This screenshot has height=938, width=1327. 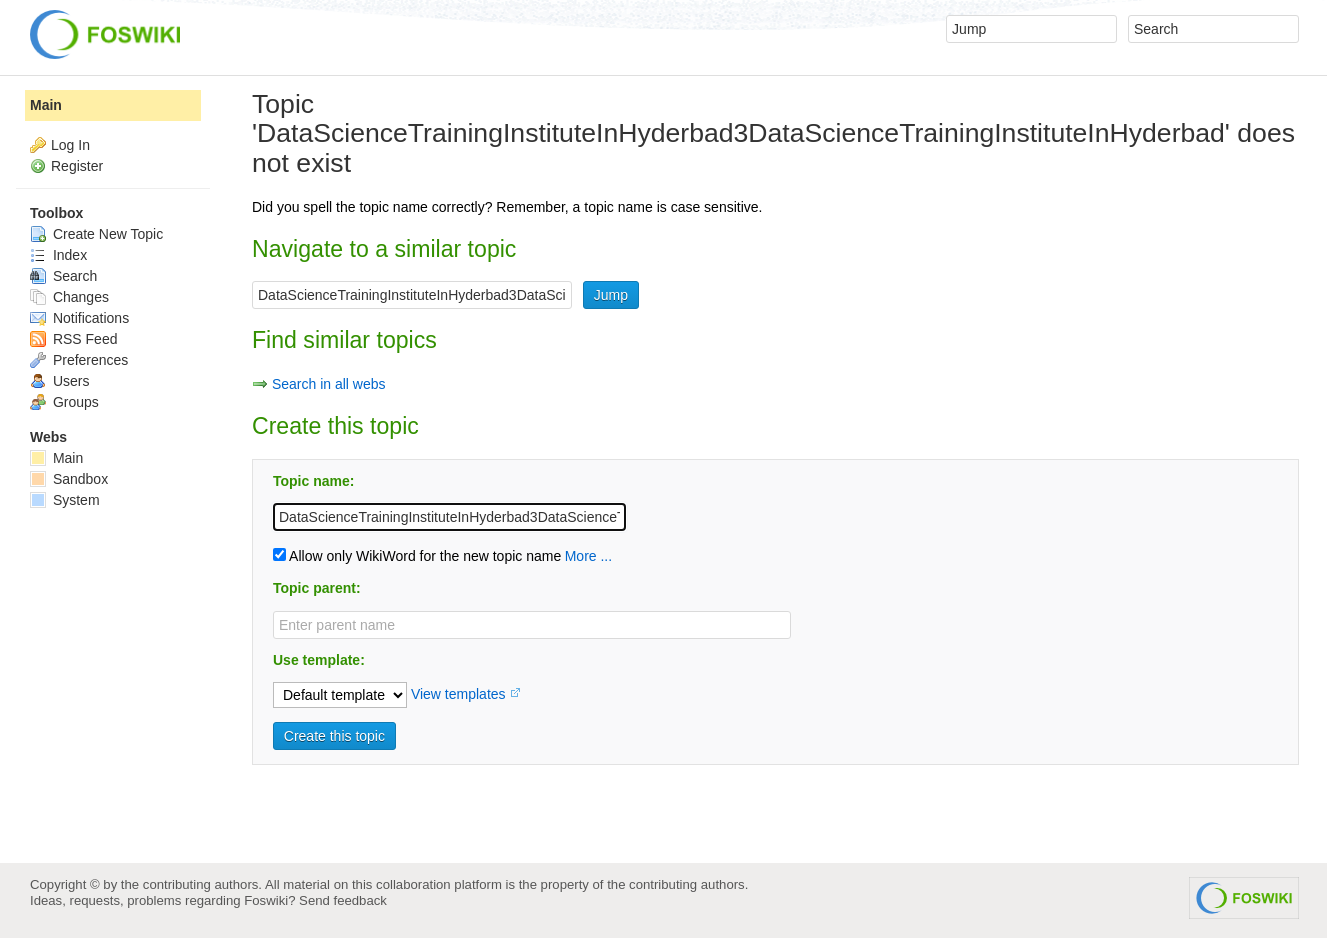 What do you see at coordinates (79, 318) in the screenshot?
I see `Notifications` at bounding box center [79, 318].